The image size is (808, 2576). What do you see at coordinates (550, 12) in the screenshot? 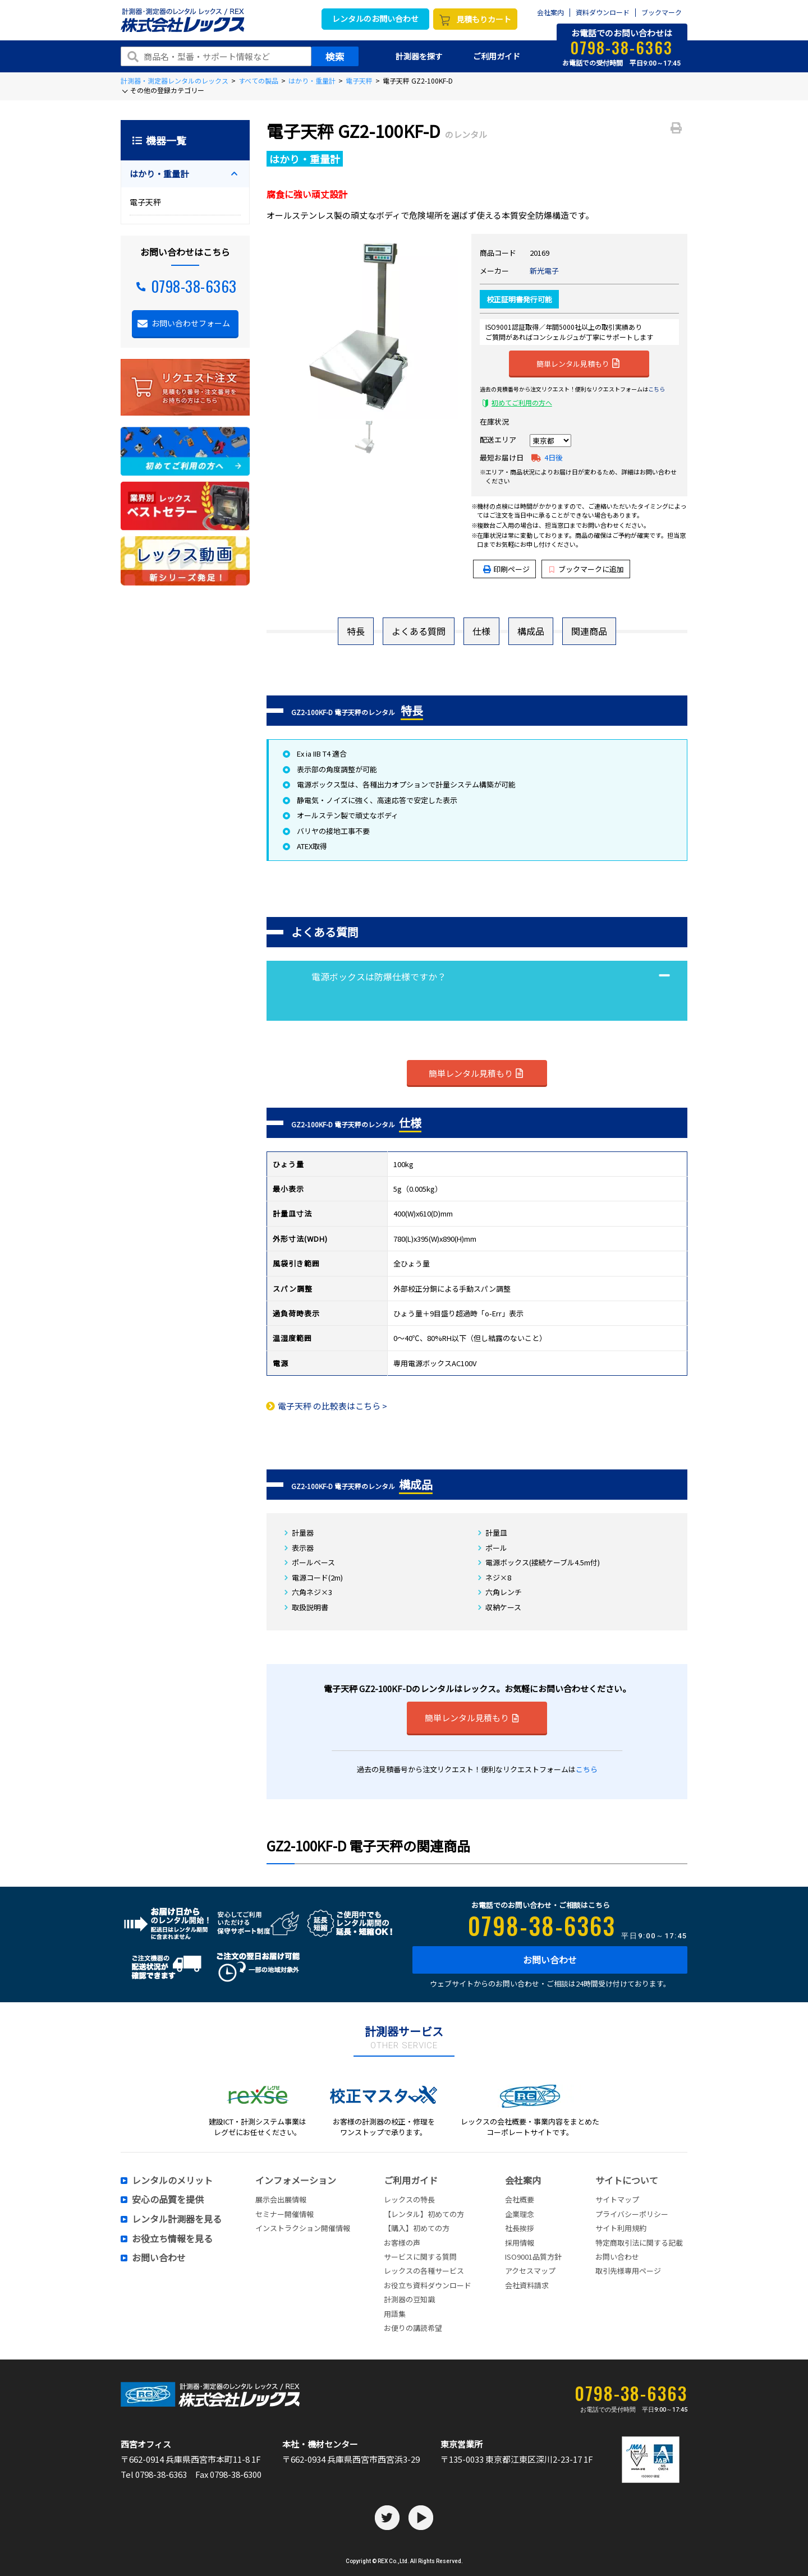
I see `会社案内` at bounding box center [550, 12].